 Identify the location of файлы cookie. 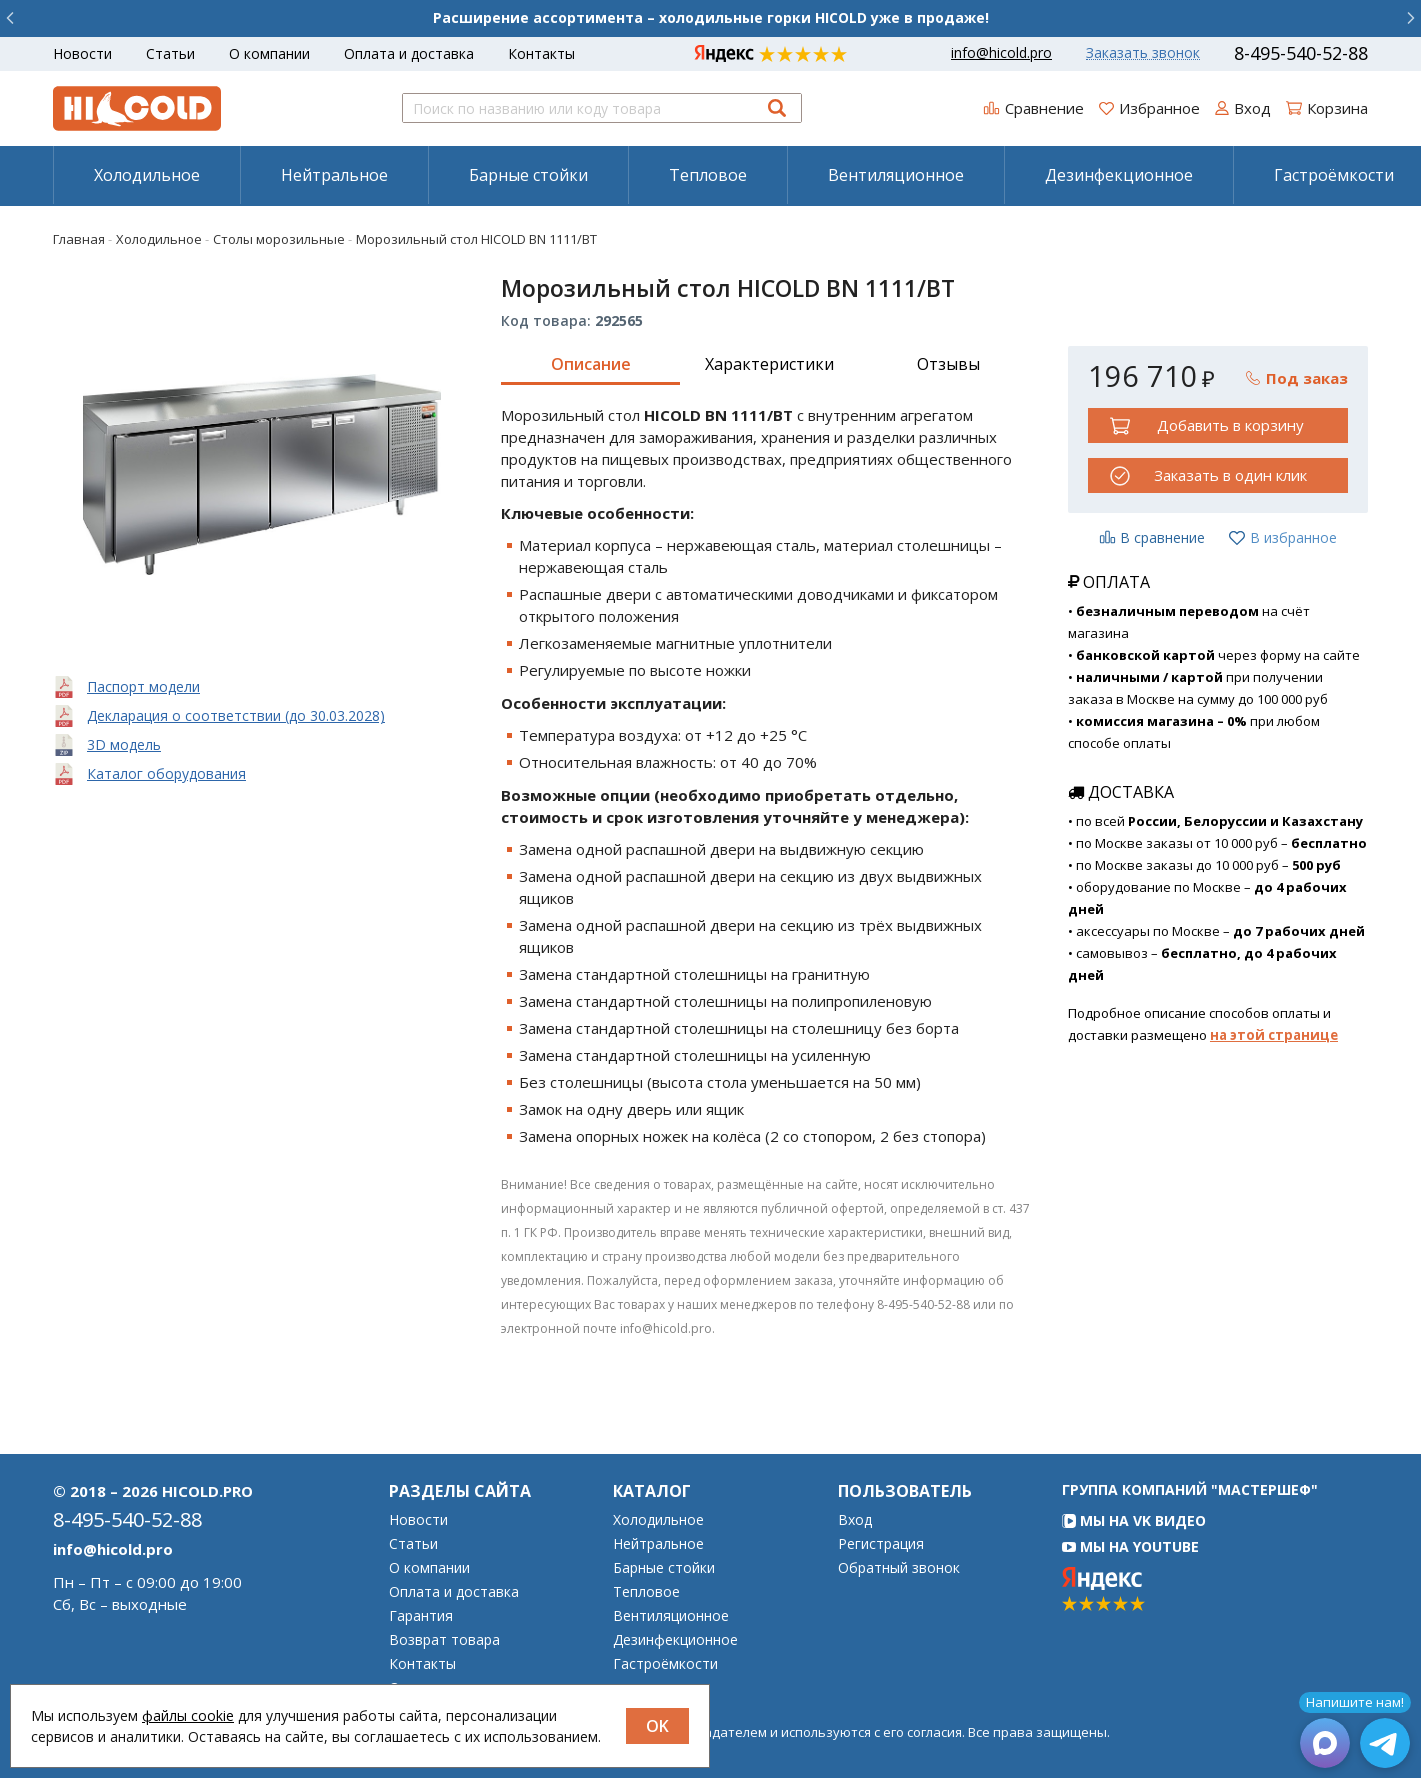
(188, 1715).